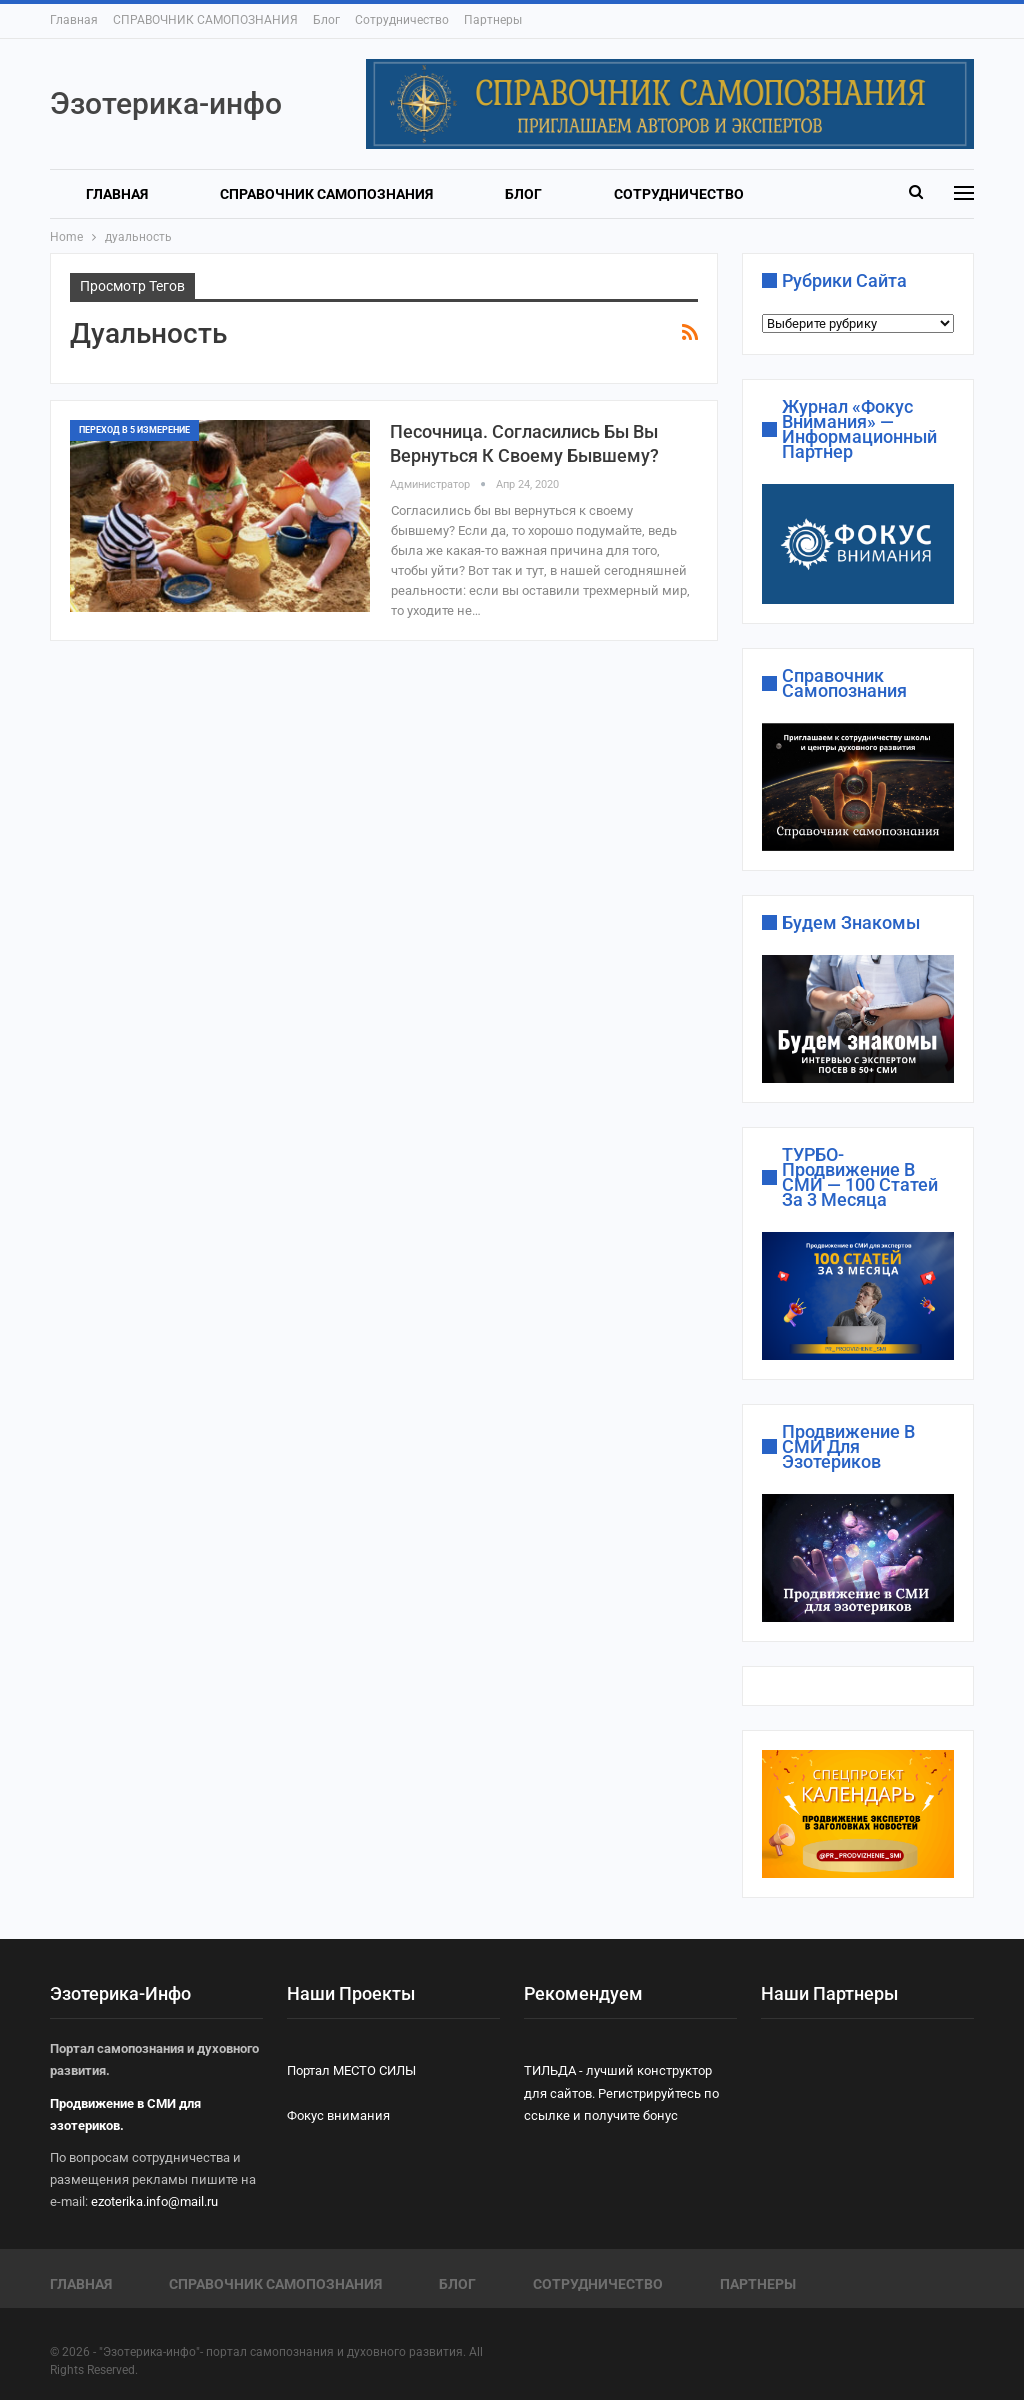 The height and width of the screenshot is (2400, 1024). I want to click on ТИЛЬДА - лучший конструктор для сайтов. Регистрируйтесь по ссылке и получите бонус, so click(621, 2091).